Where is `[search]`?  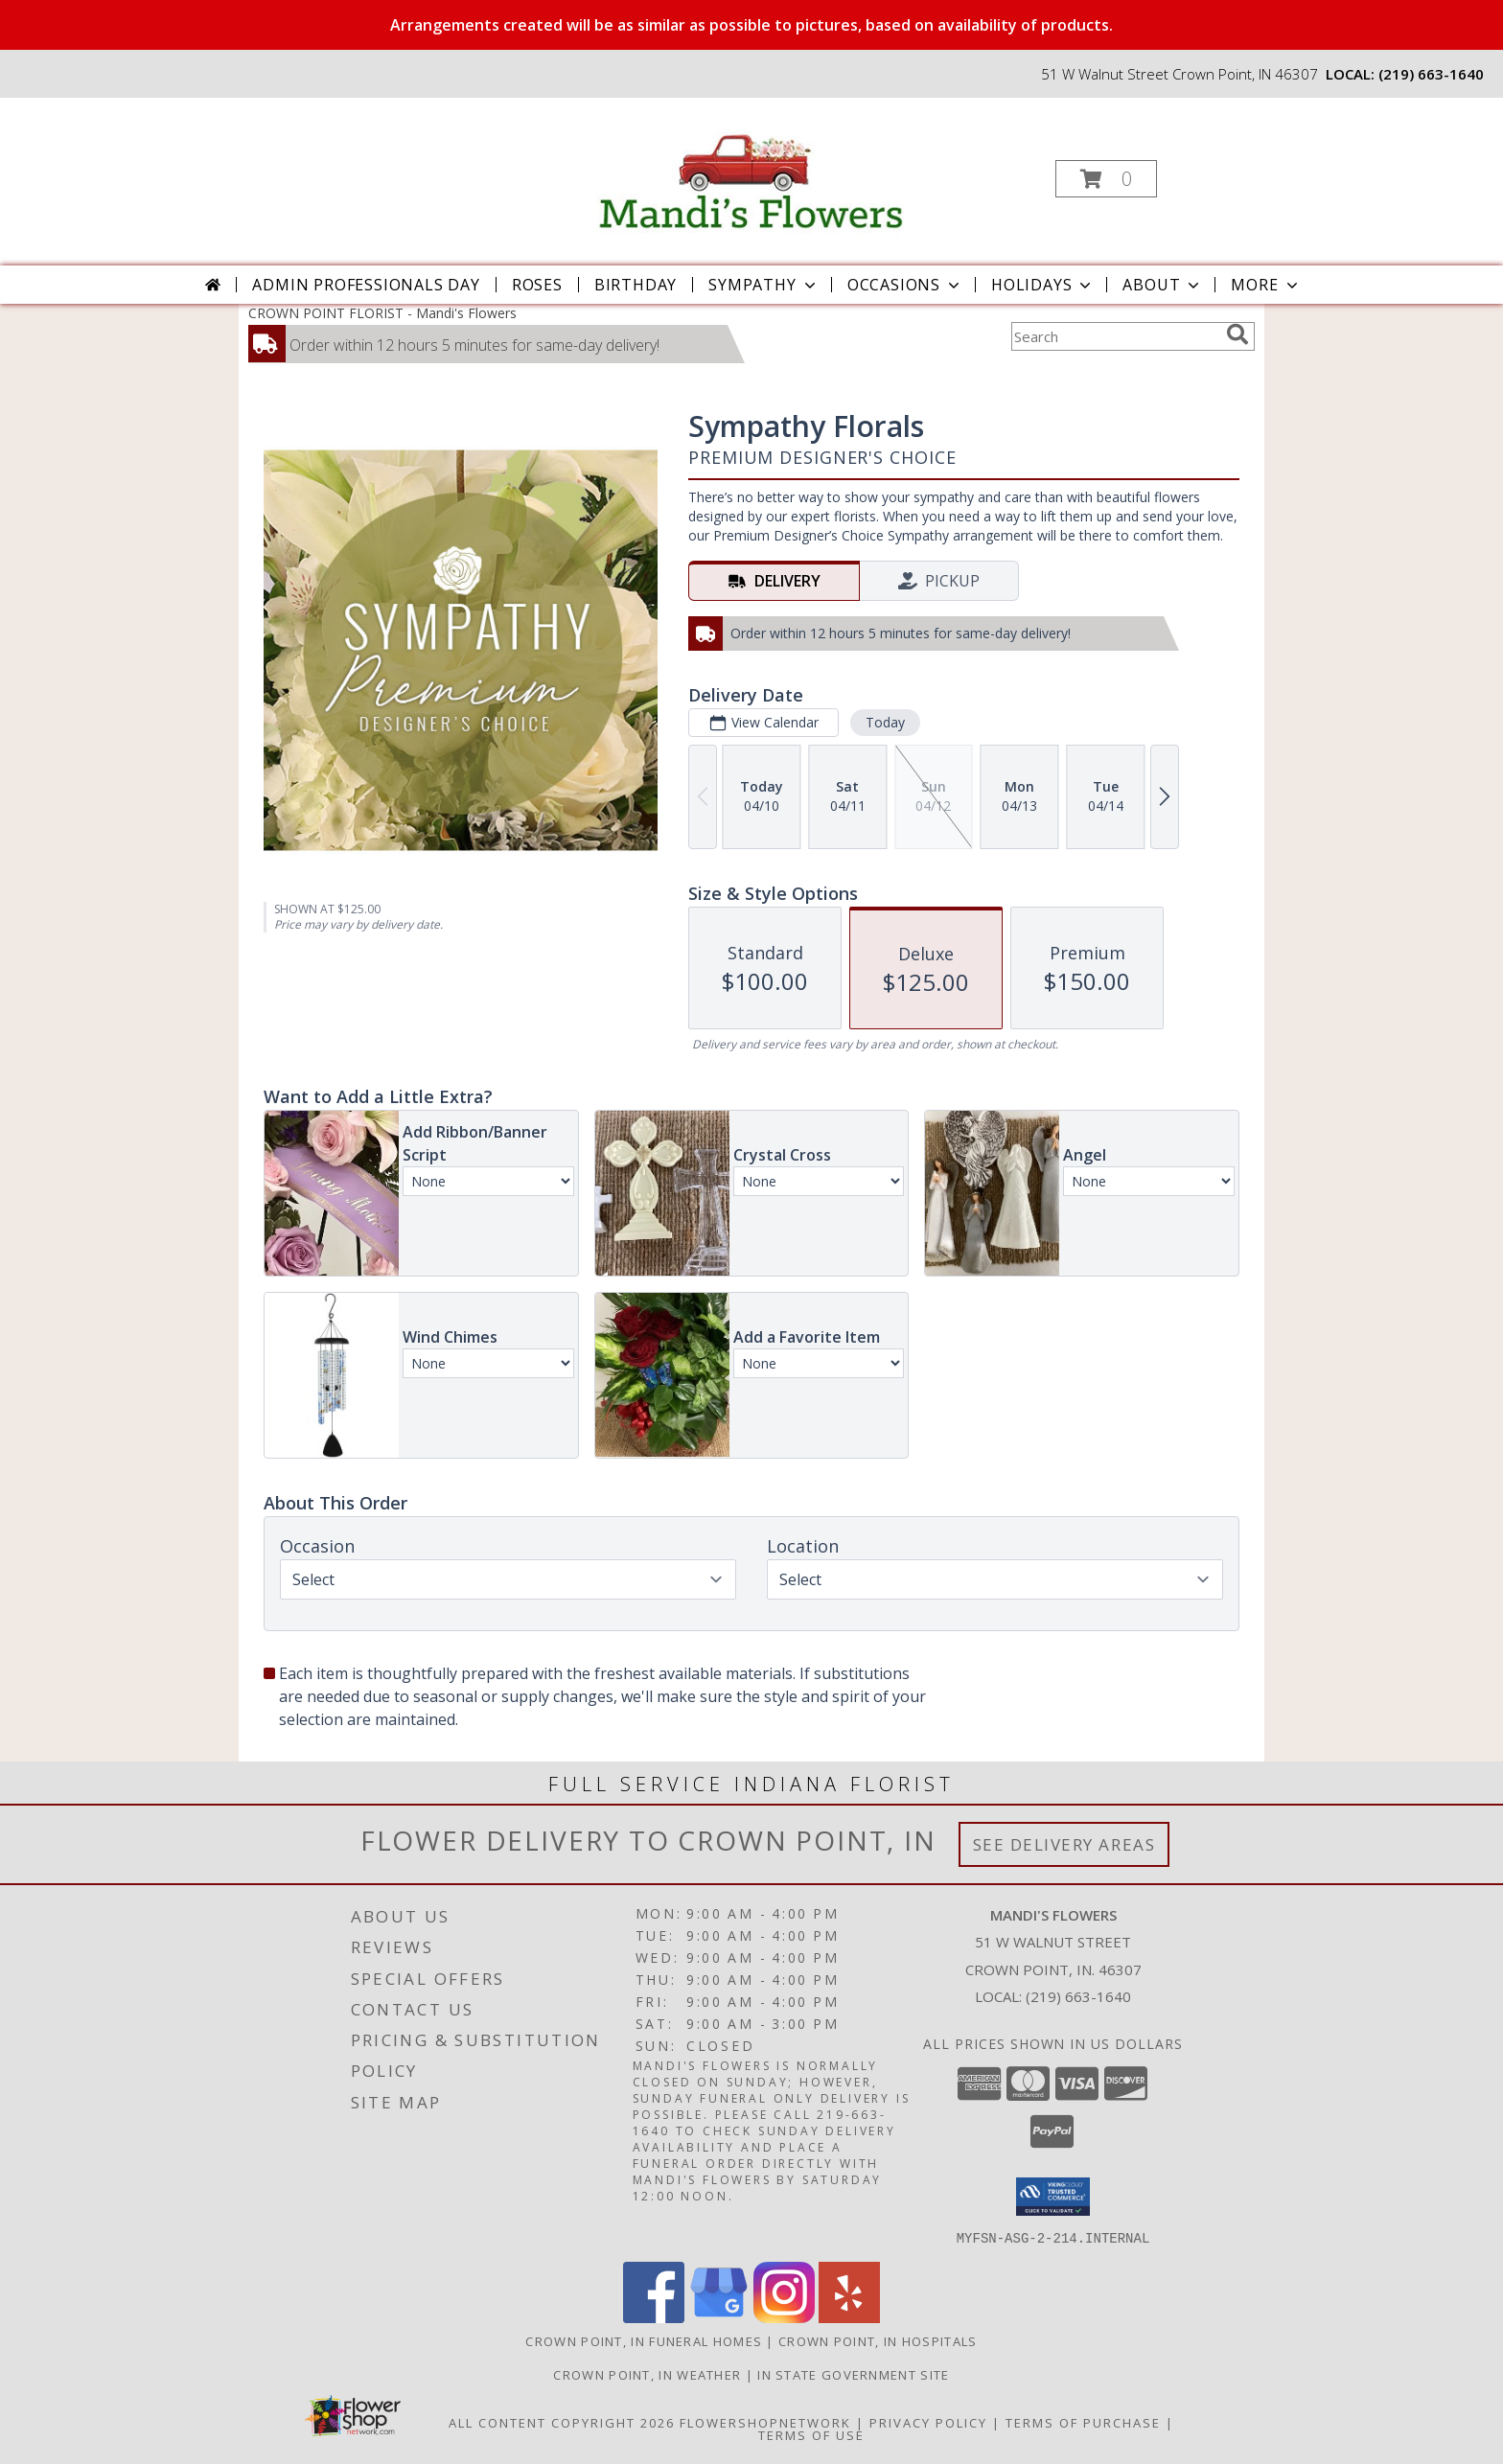 [search] is located at coordinates (1237, 334).